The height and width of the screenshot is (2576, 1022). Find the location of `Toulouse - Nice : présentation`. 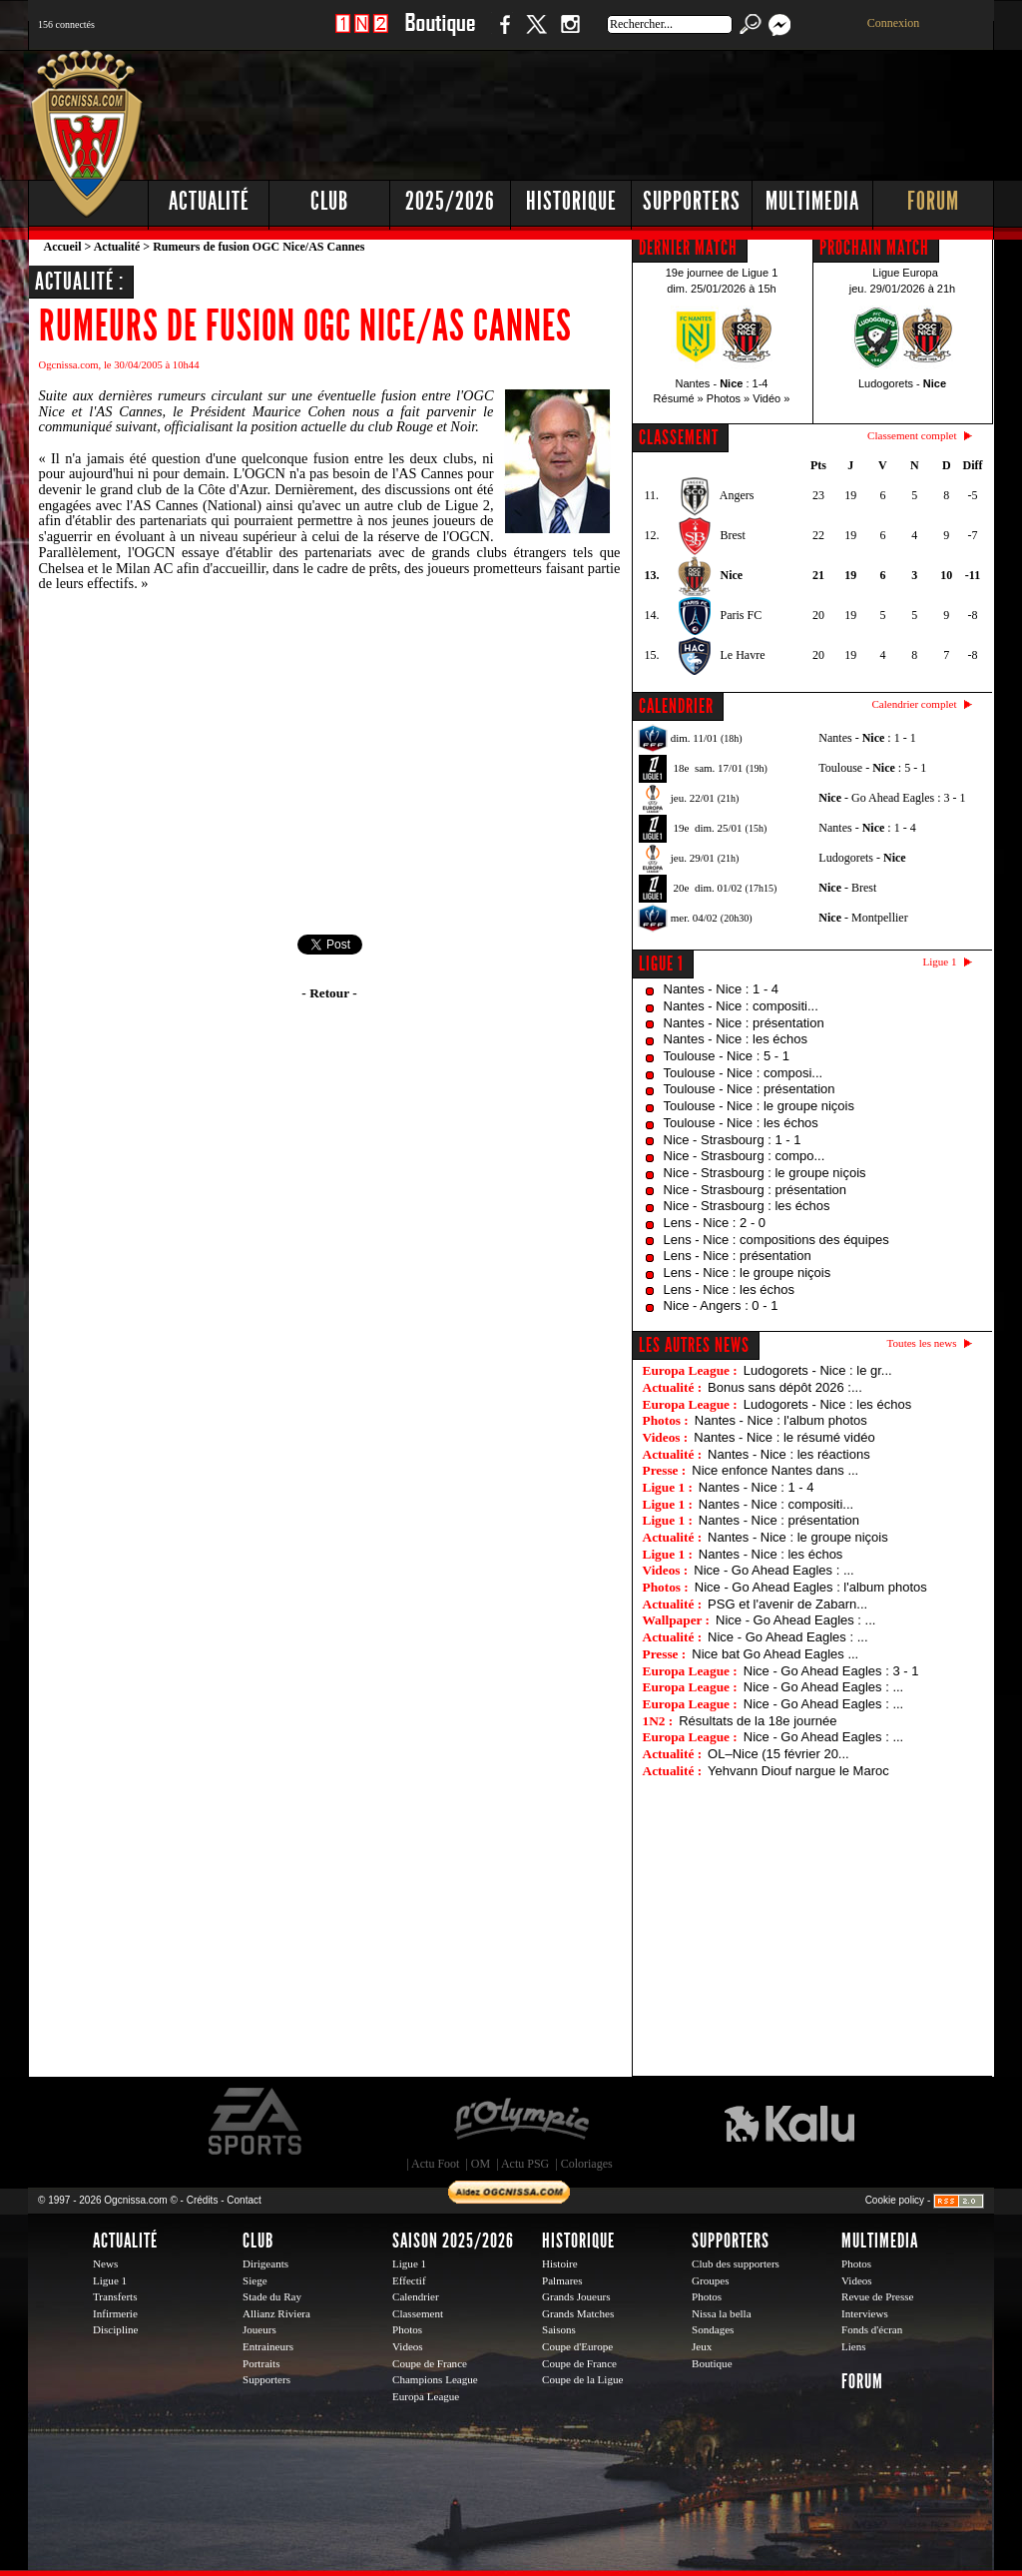

Toulouse - Nice : présentation is located at coordinates (749, 1088).